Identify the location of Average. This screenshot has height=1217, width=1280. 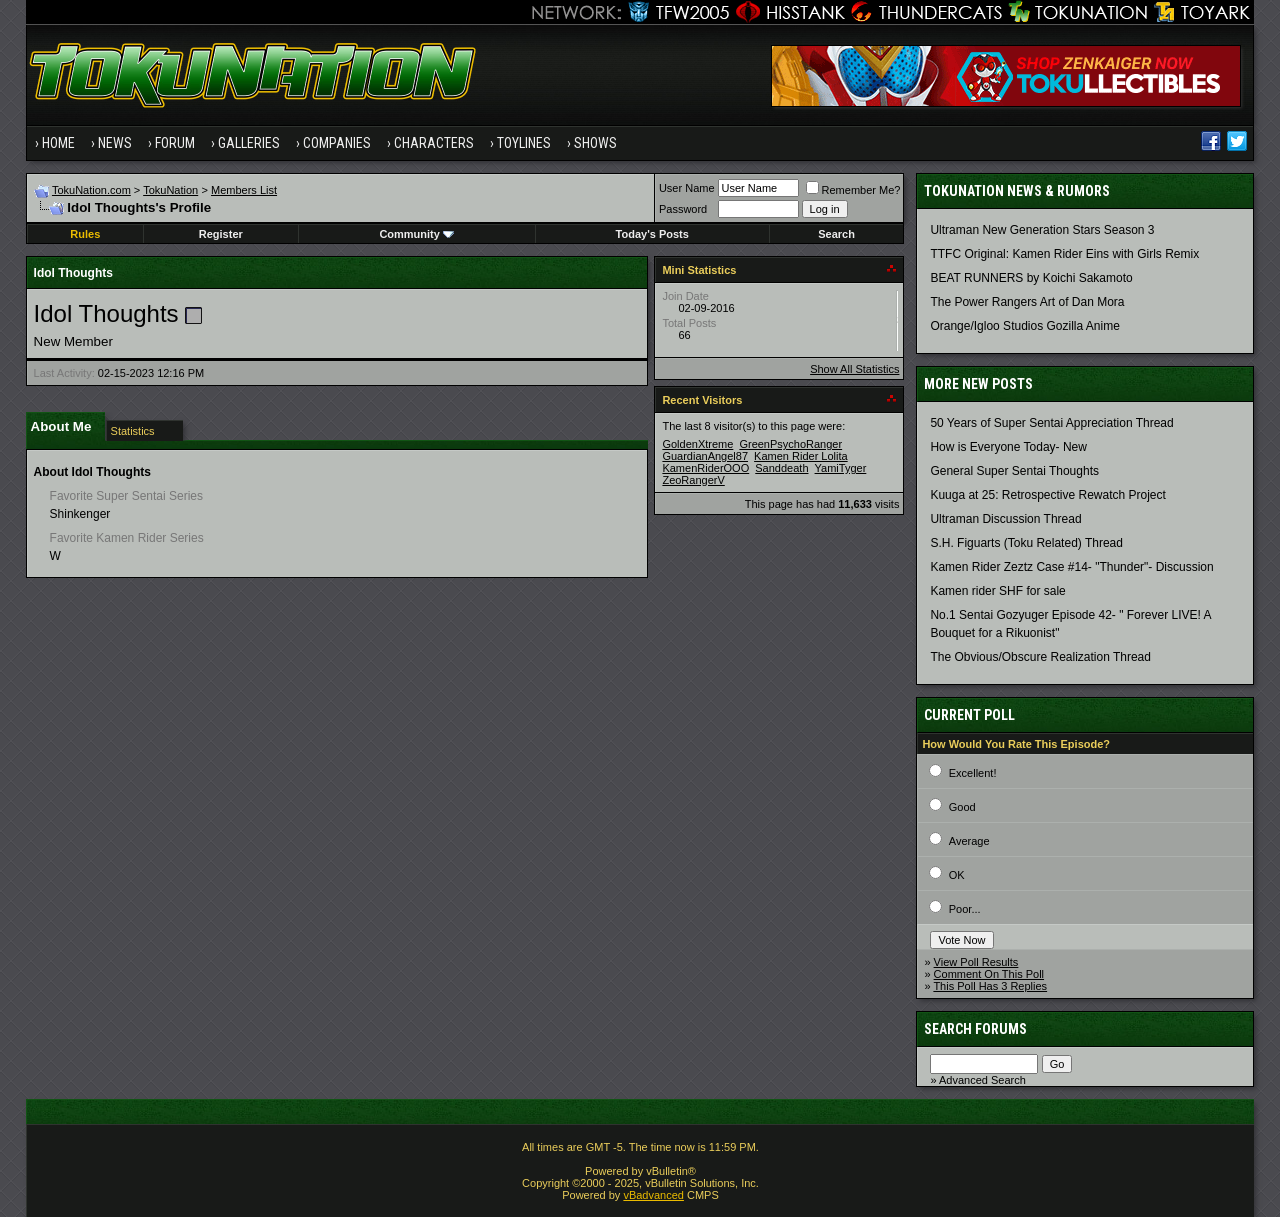
(969, 841).